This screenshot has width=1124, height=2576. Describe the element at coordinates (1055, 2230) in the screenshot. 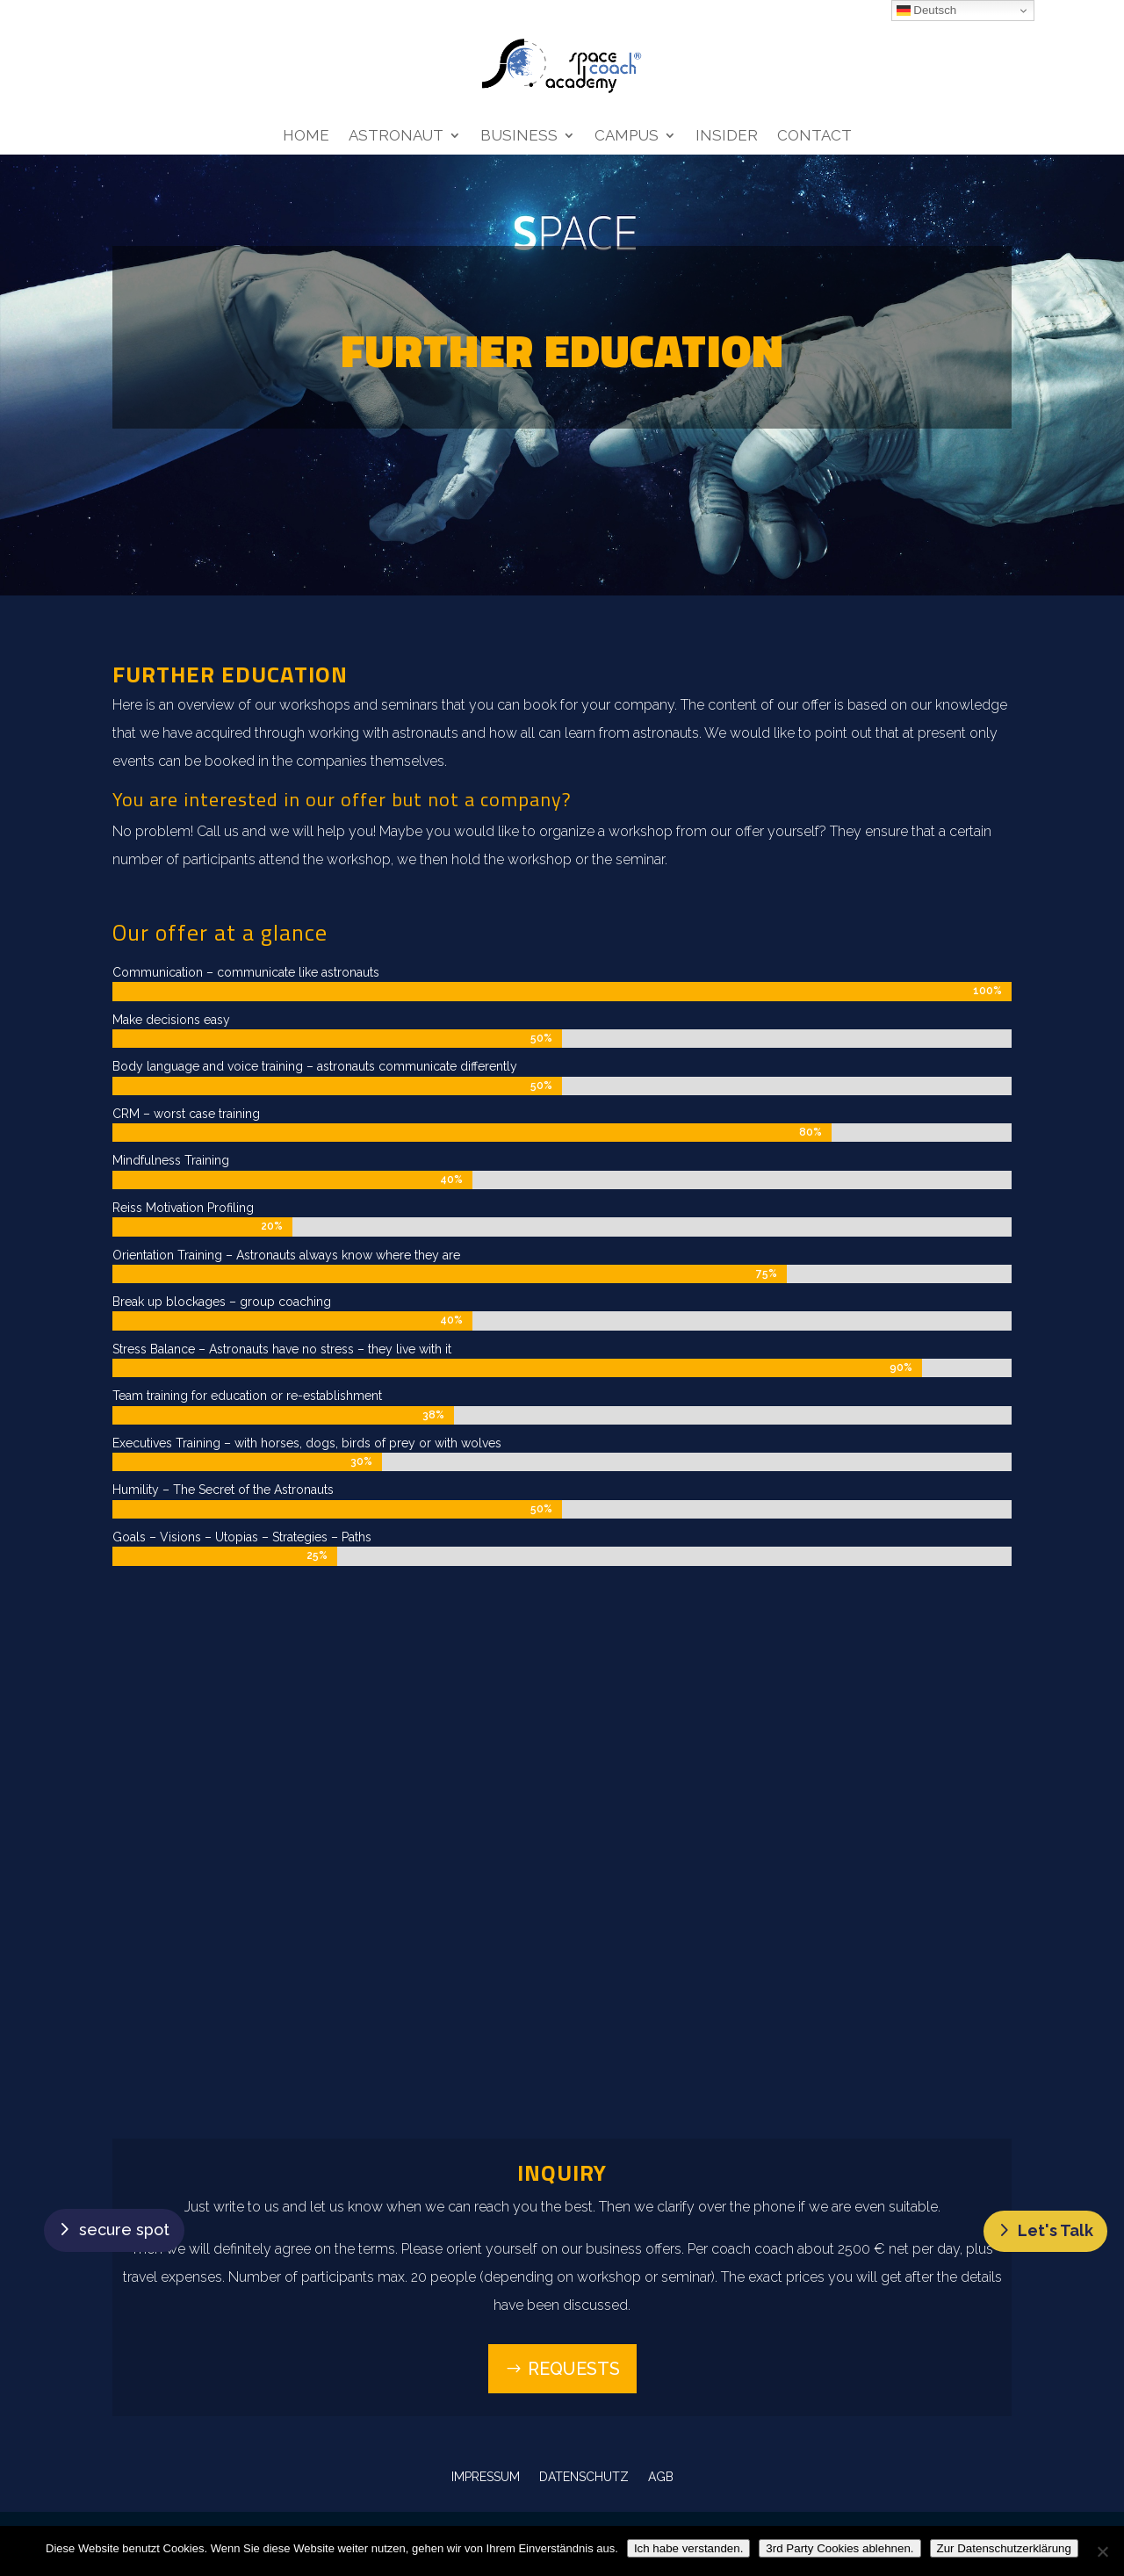

I see `Let's Talk` at that location.